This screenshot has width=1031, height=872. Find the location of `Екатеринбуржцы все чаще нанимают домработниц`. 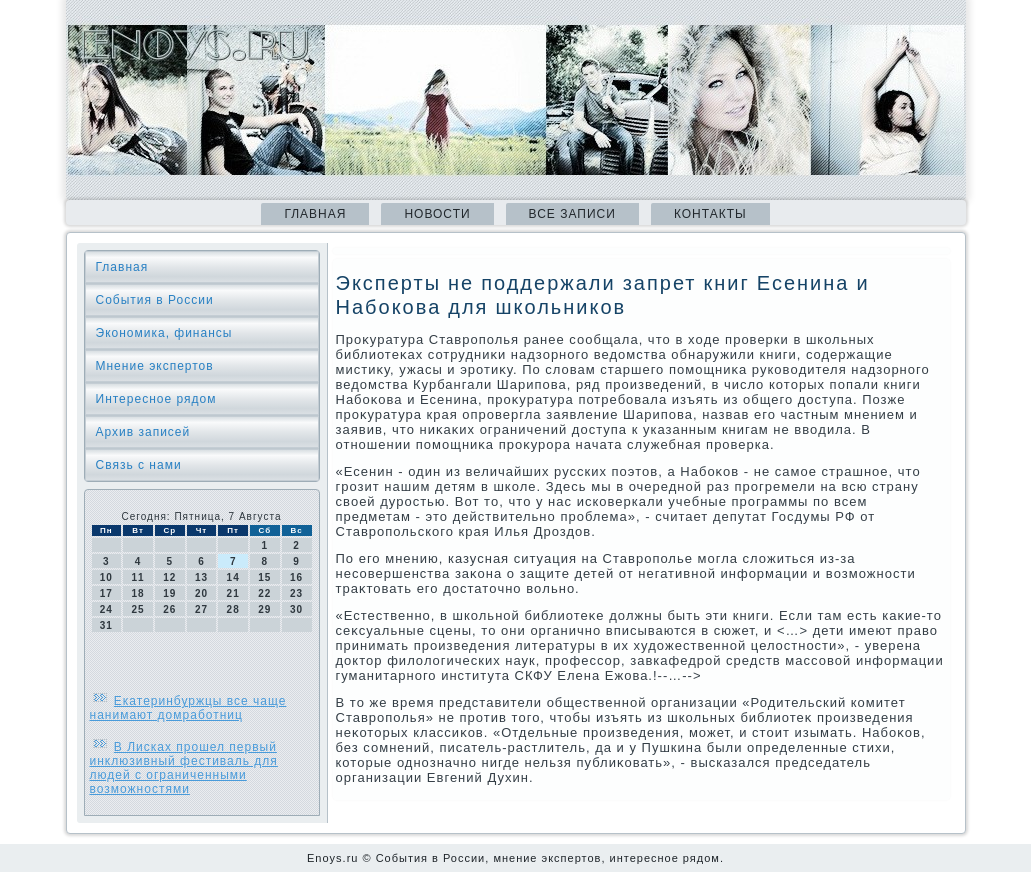

Екатеринбуржцы все чаще нанимают домработниц is located at coordinates (188, 708).